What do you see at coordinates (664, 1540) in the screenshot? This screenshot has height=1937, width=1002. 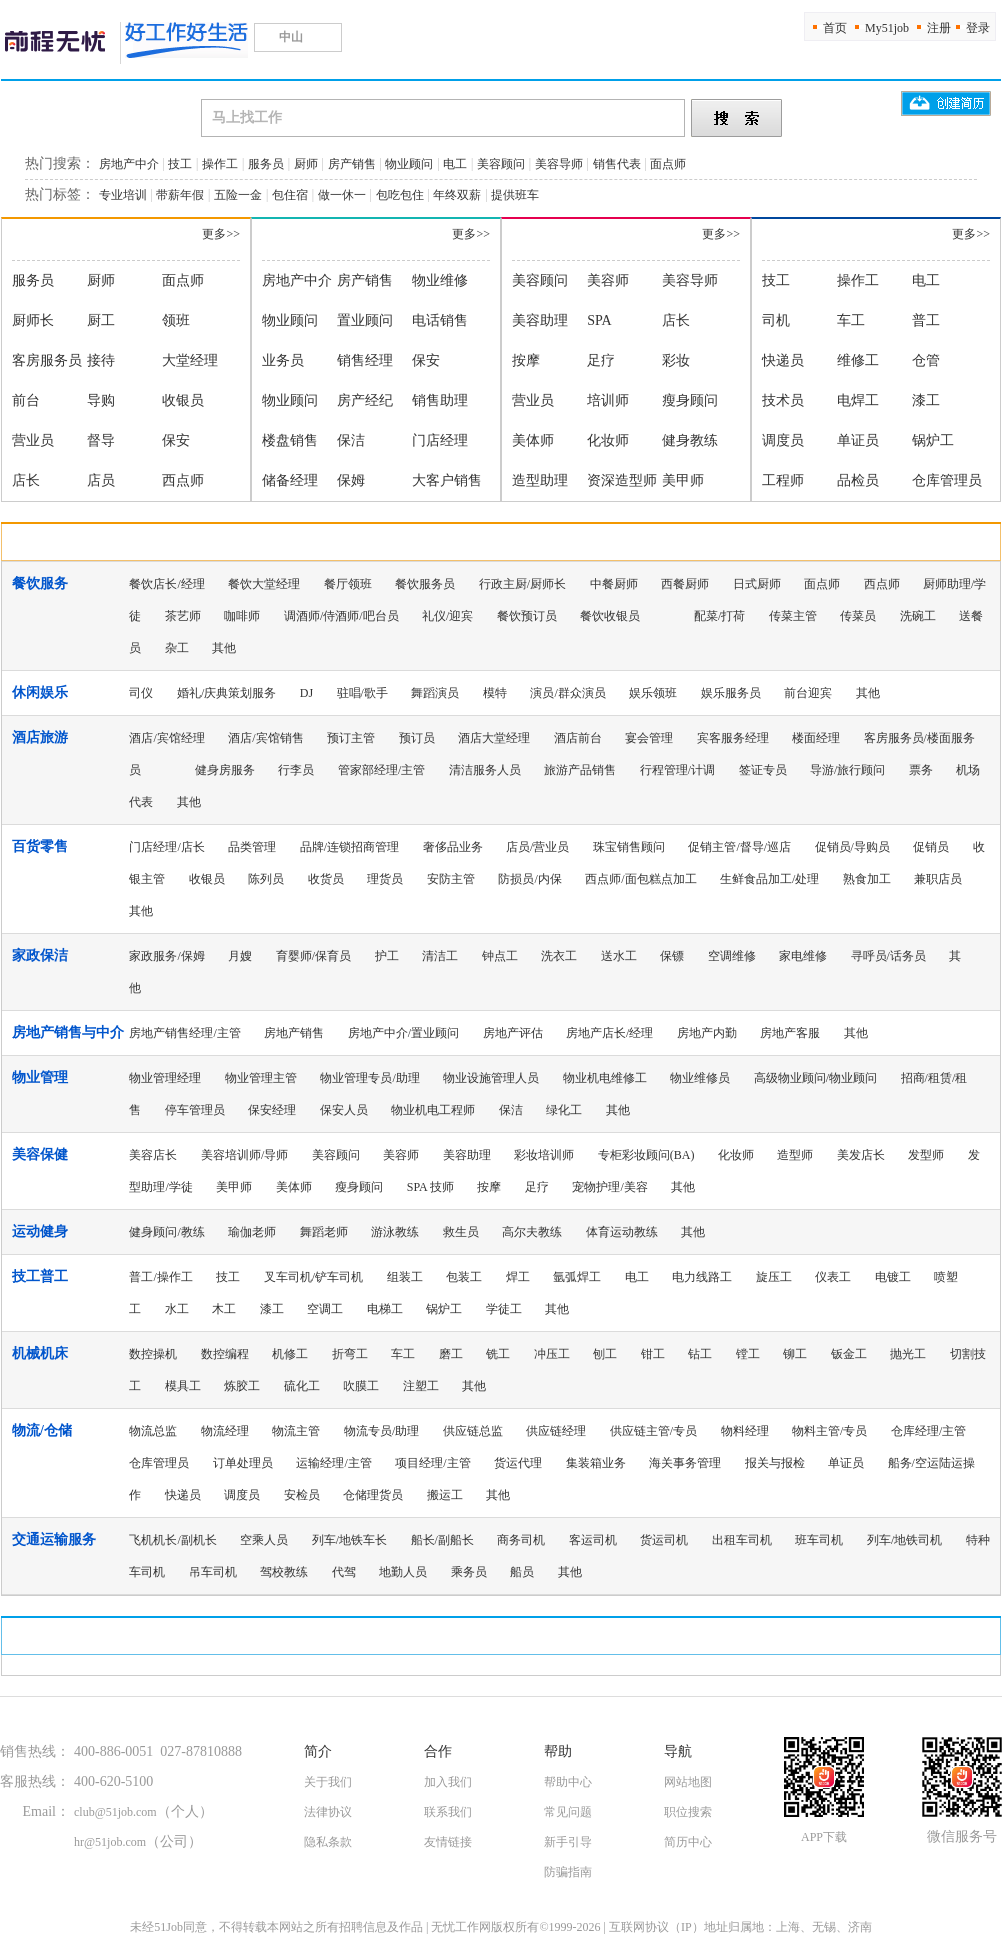 I see `货运司机` at bounding box center [664, 1540].